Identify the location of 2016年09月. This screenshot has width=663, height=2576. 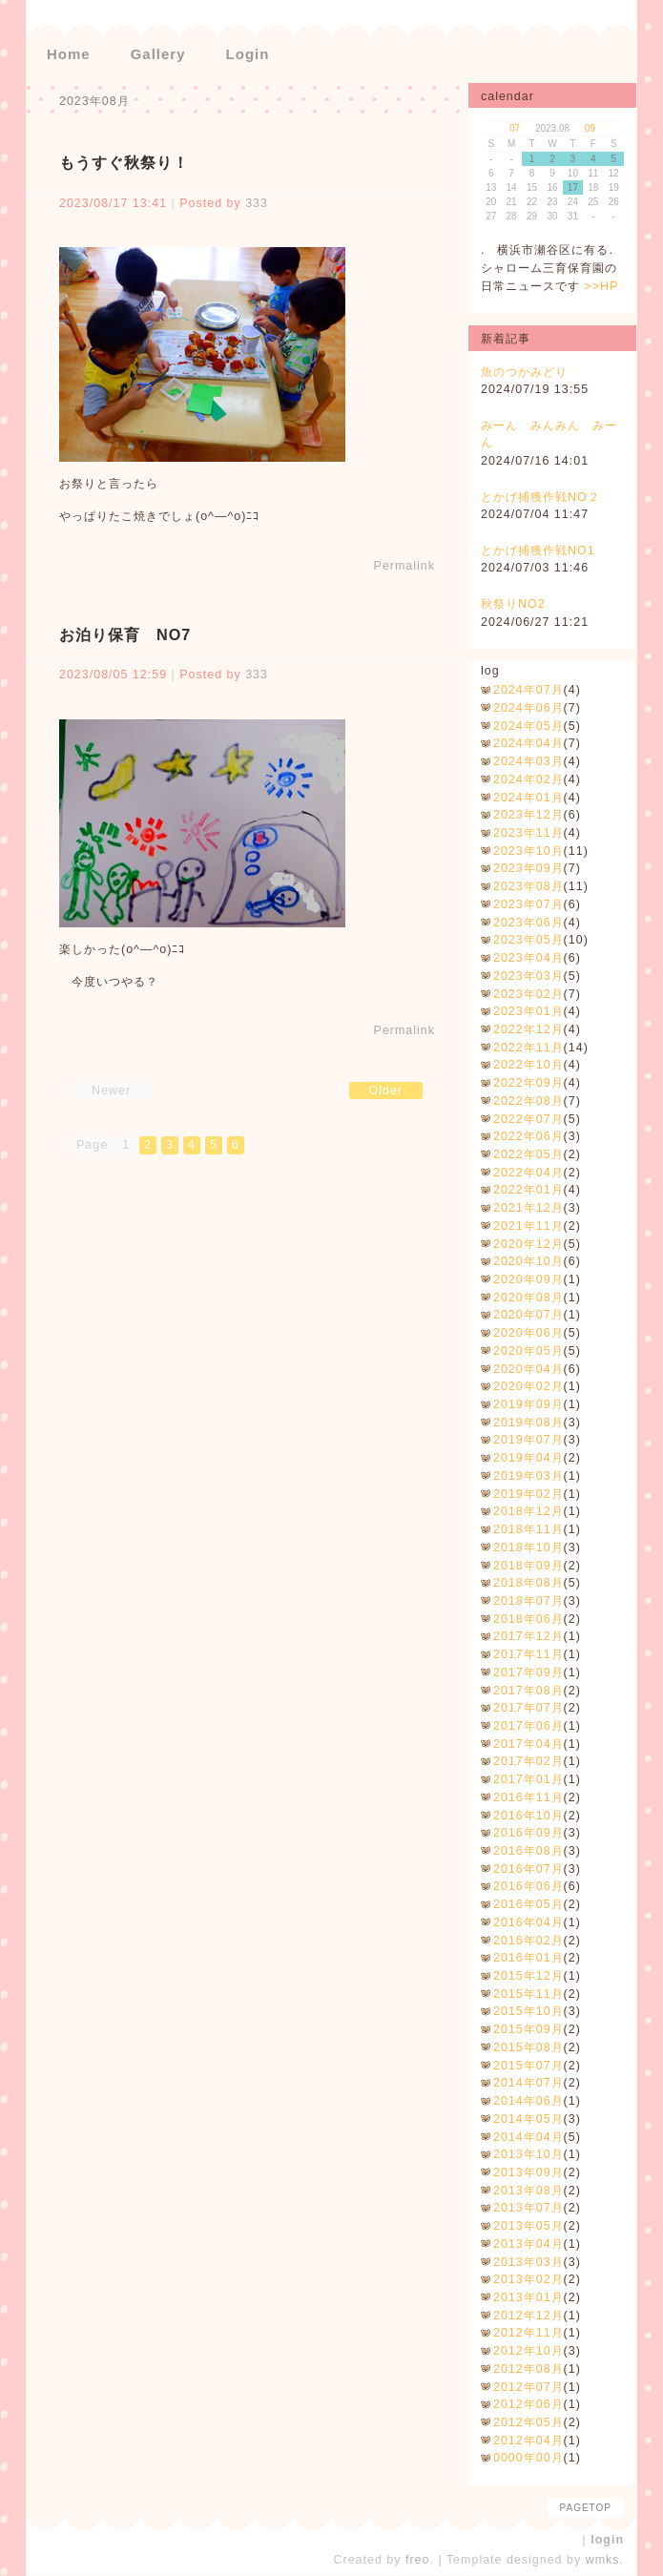
(528, 1832).